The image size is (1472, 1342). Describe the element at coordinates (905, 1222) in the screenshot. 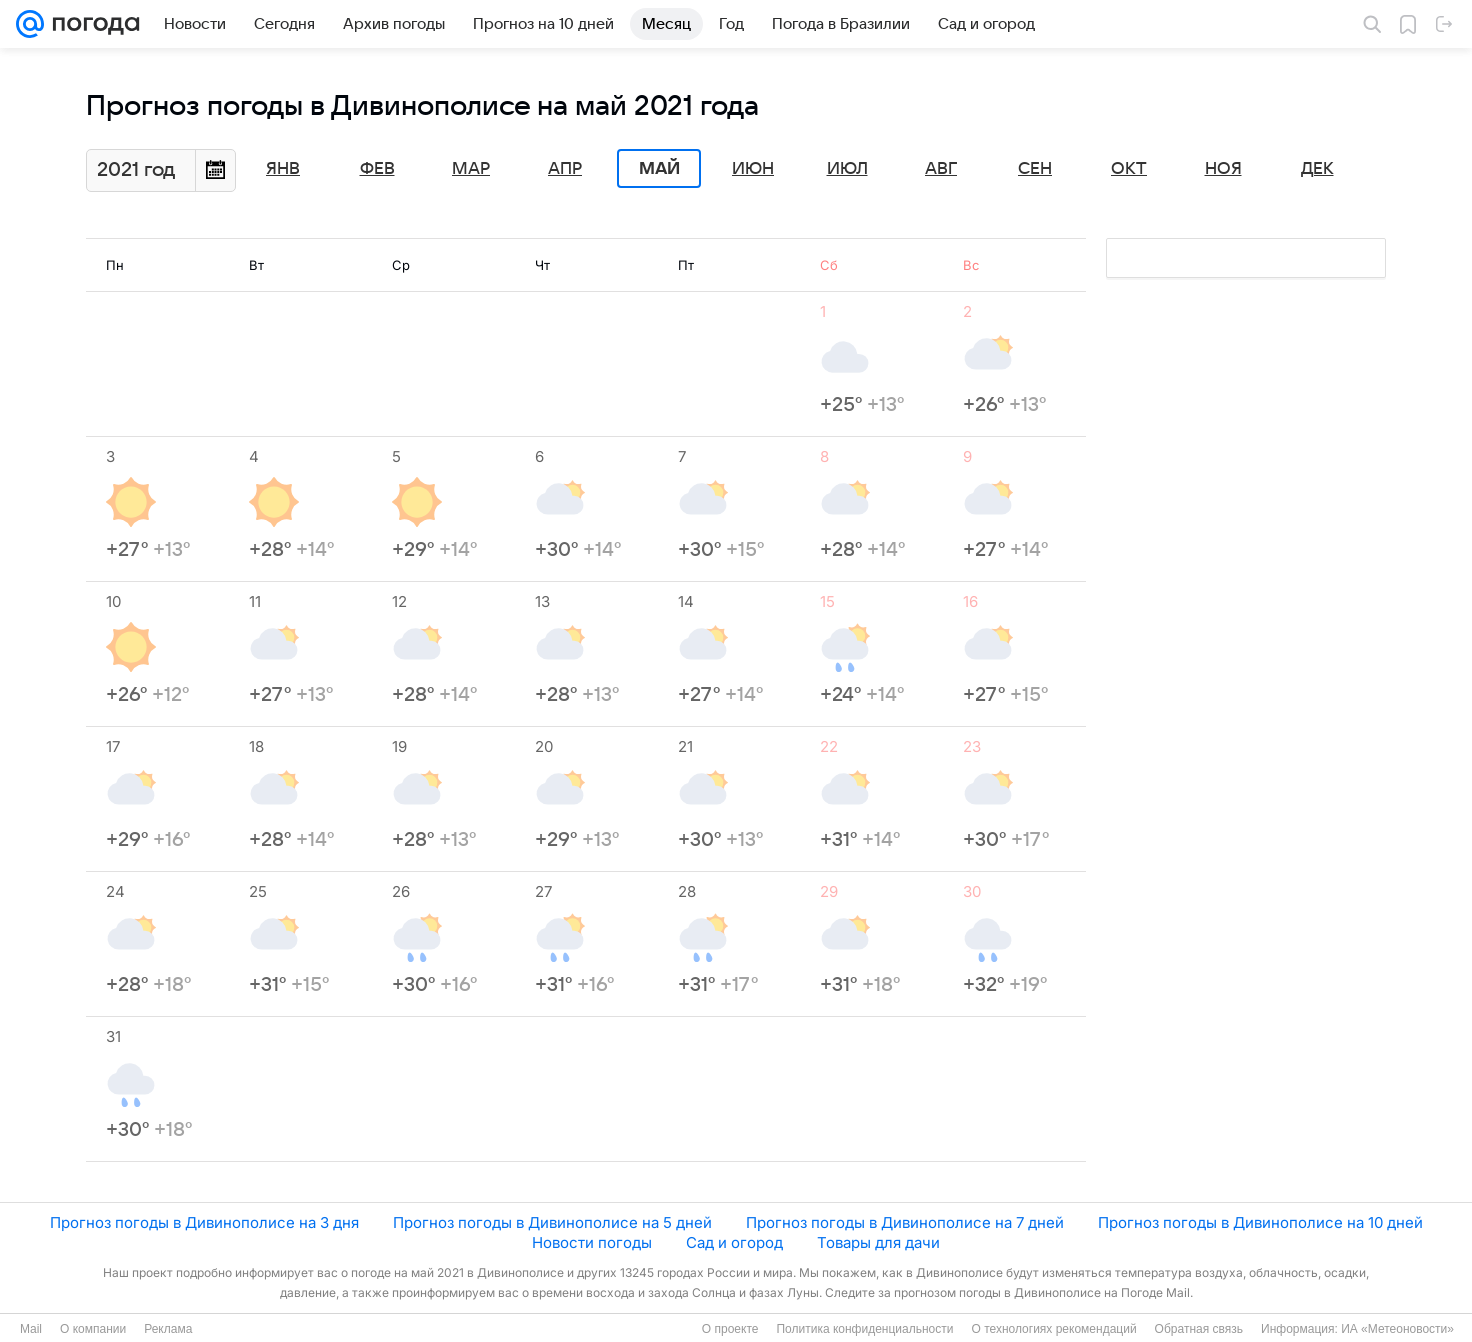

I see `Прогноз погоды в Дивинополисе на 7 дней` at that location.